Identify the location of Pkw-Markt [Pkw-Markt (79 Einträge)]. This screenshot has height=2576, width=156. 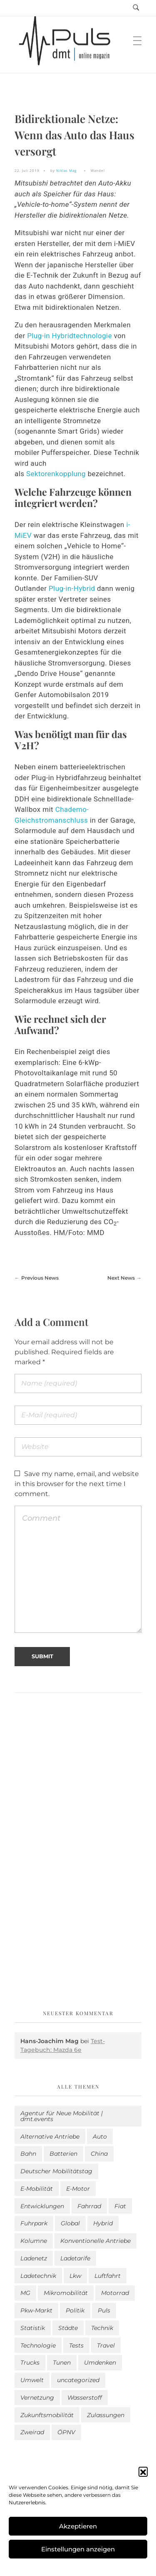
(36, 2310).